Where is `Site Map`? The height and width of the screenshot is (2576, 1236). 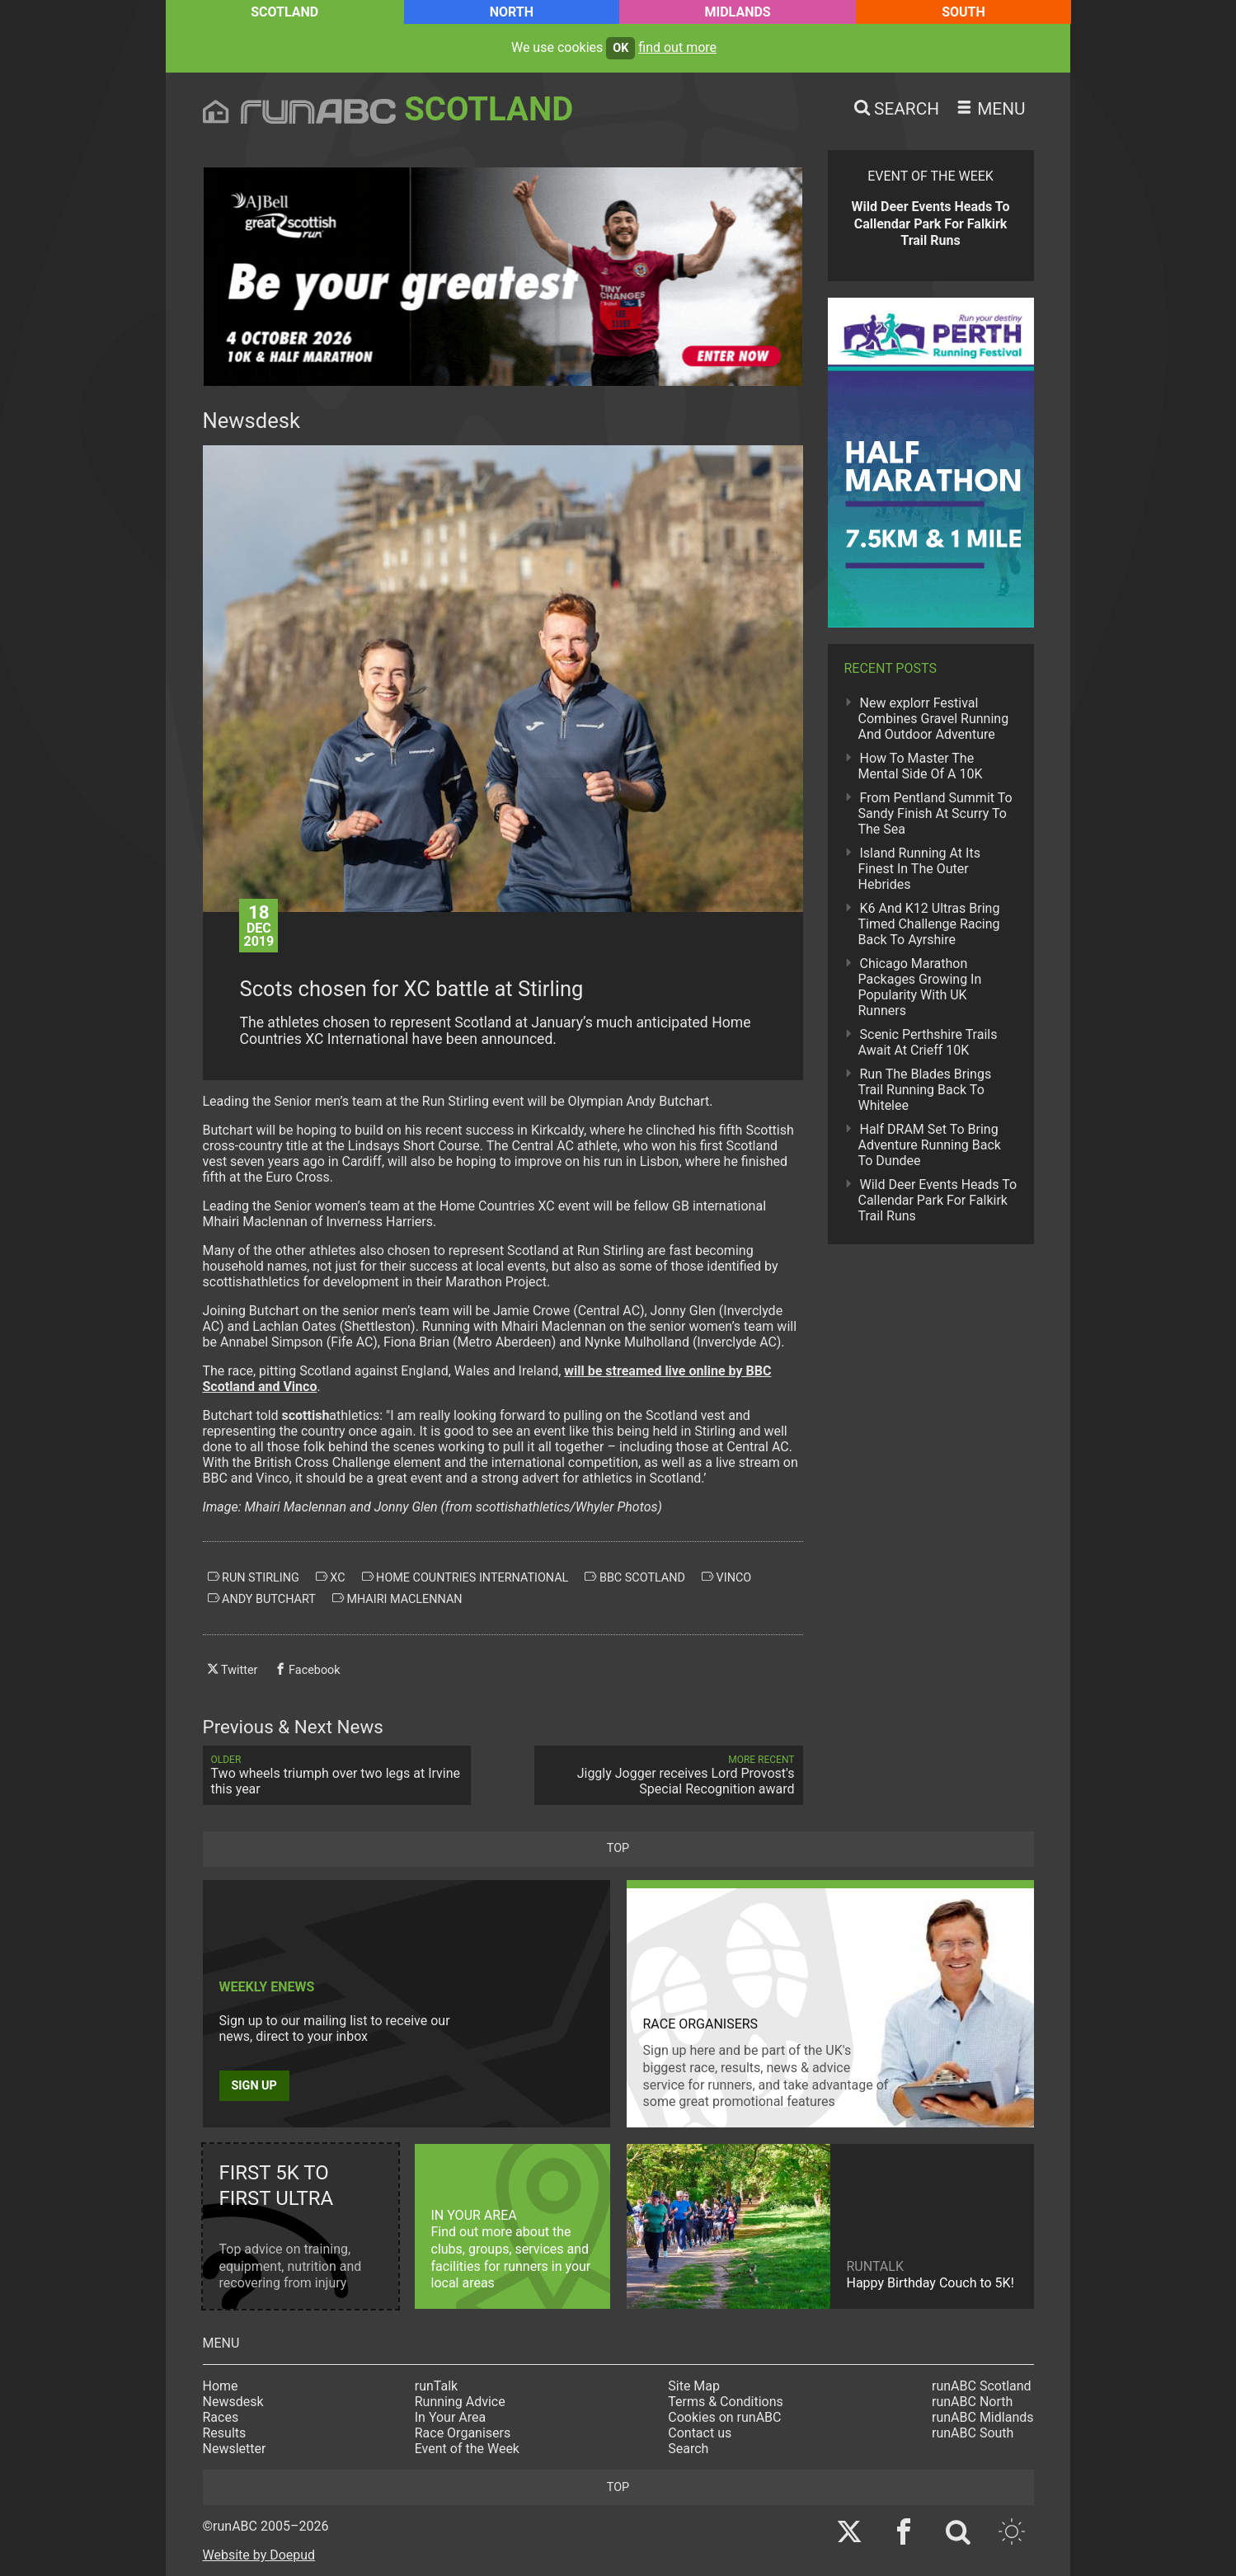 Site Map is located at coordinates (694, 2386).